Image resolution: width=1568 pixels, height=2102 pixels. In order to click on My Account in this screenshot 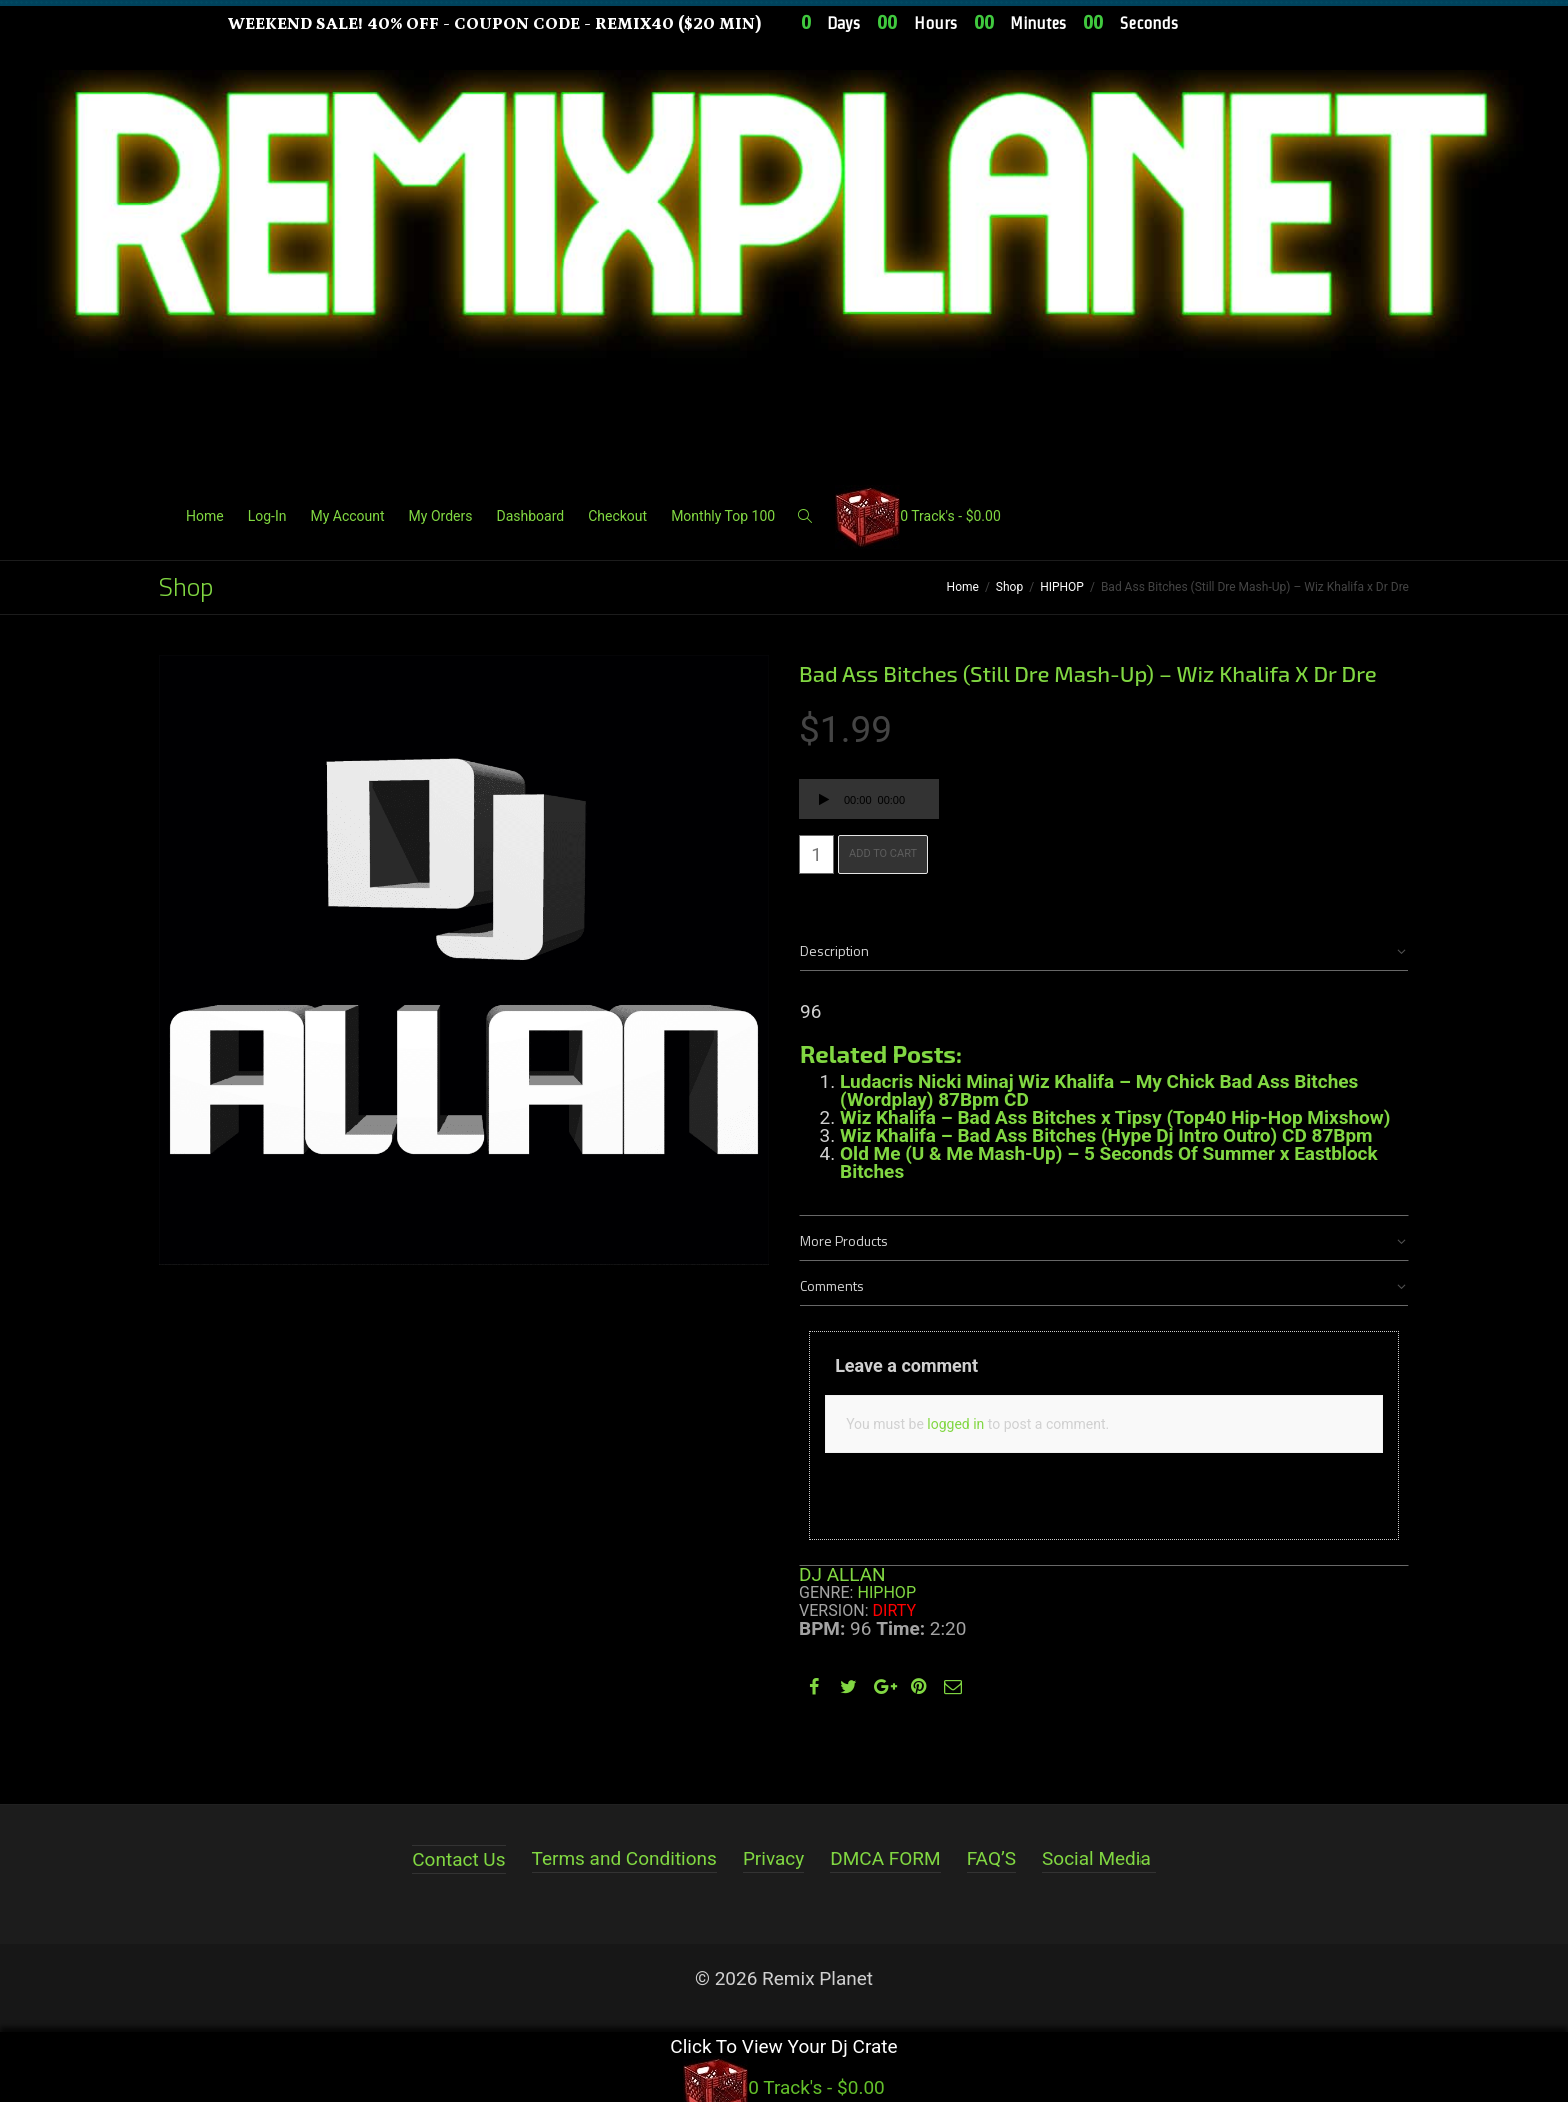, I will do `click(347, 516)`.